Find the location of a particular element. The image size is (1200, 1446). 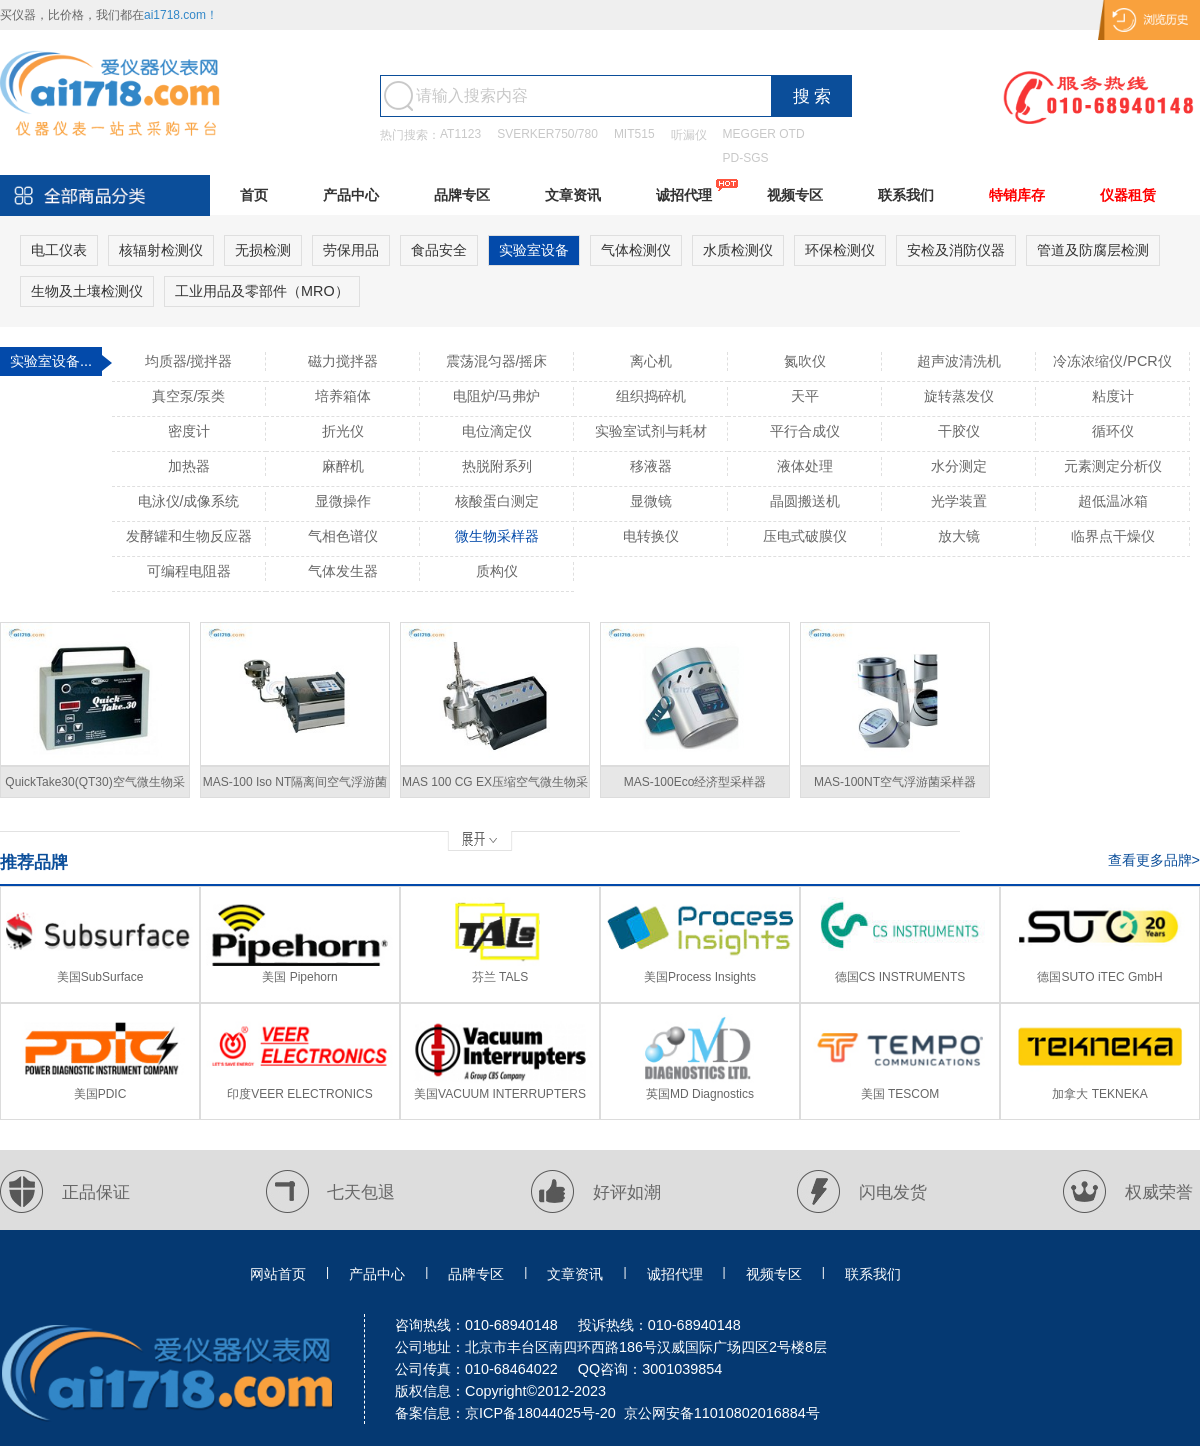

气体检测仪 is located at coordinates (636, 250).